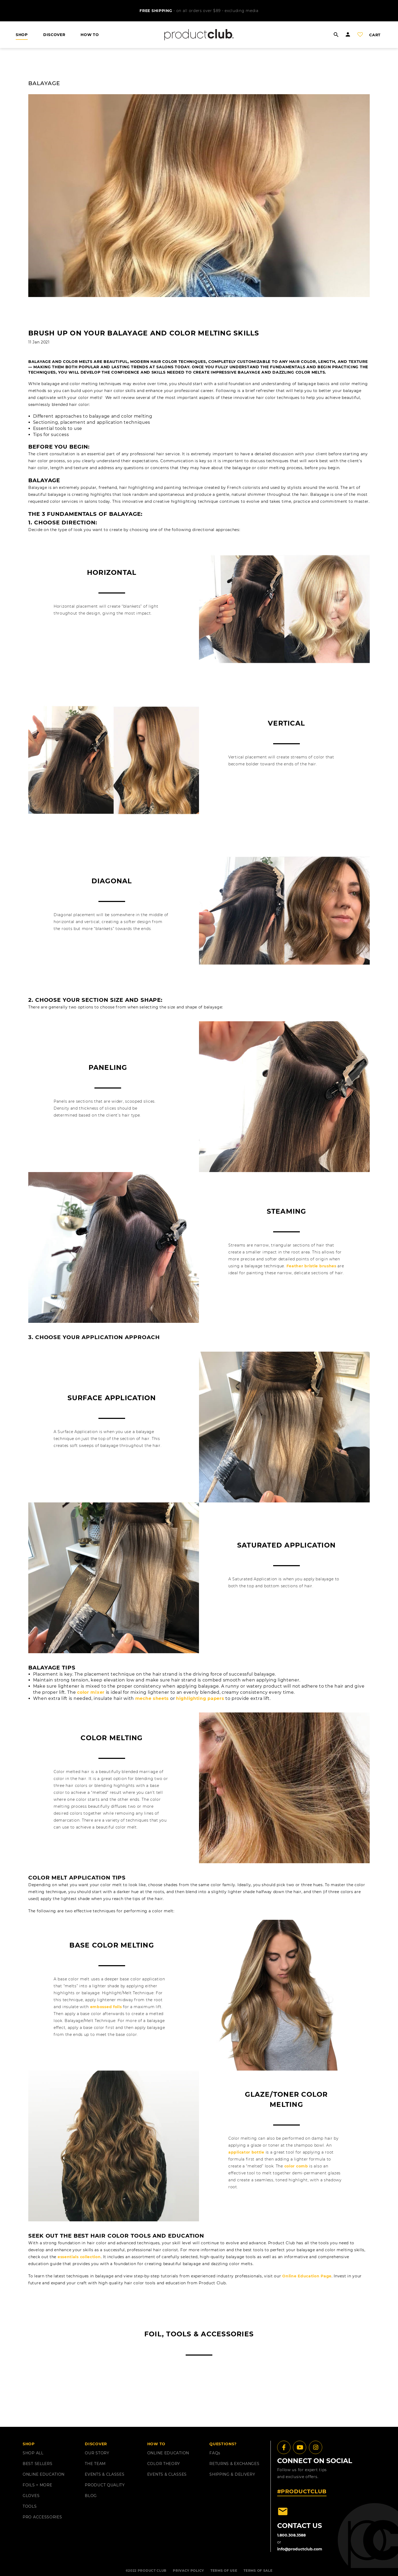 This screenshot has height=2576, width=398. I want to click on SHOP ALL, so click(33, 2453).